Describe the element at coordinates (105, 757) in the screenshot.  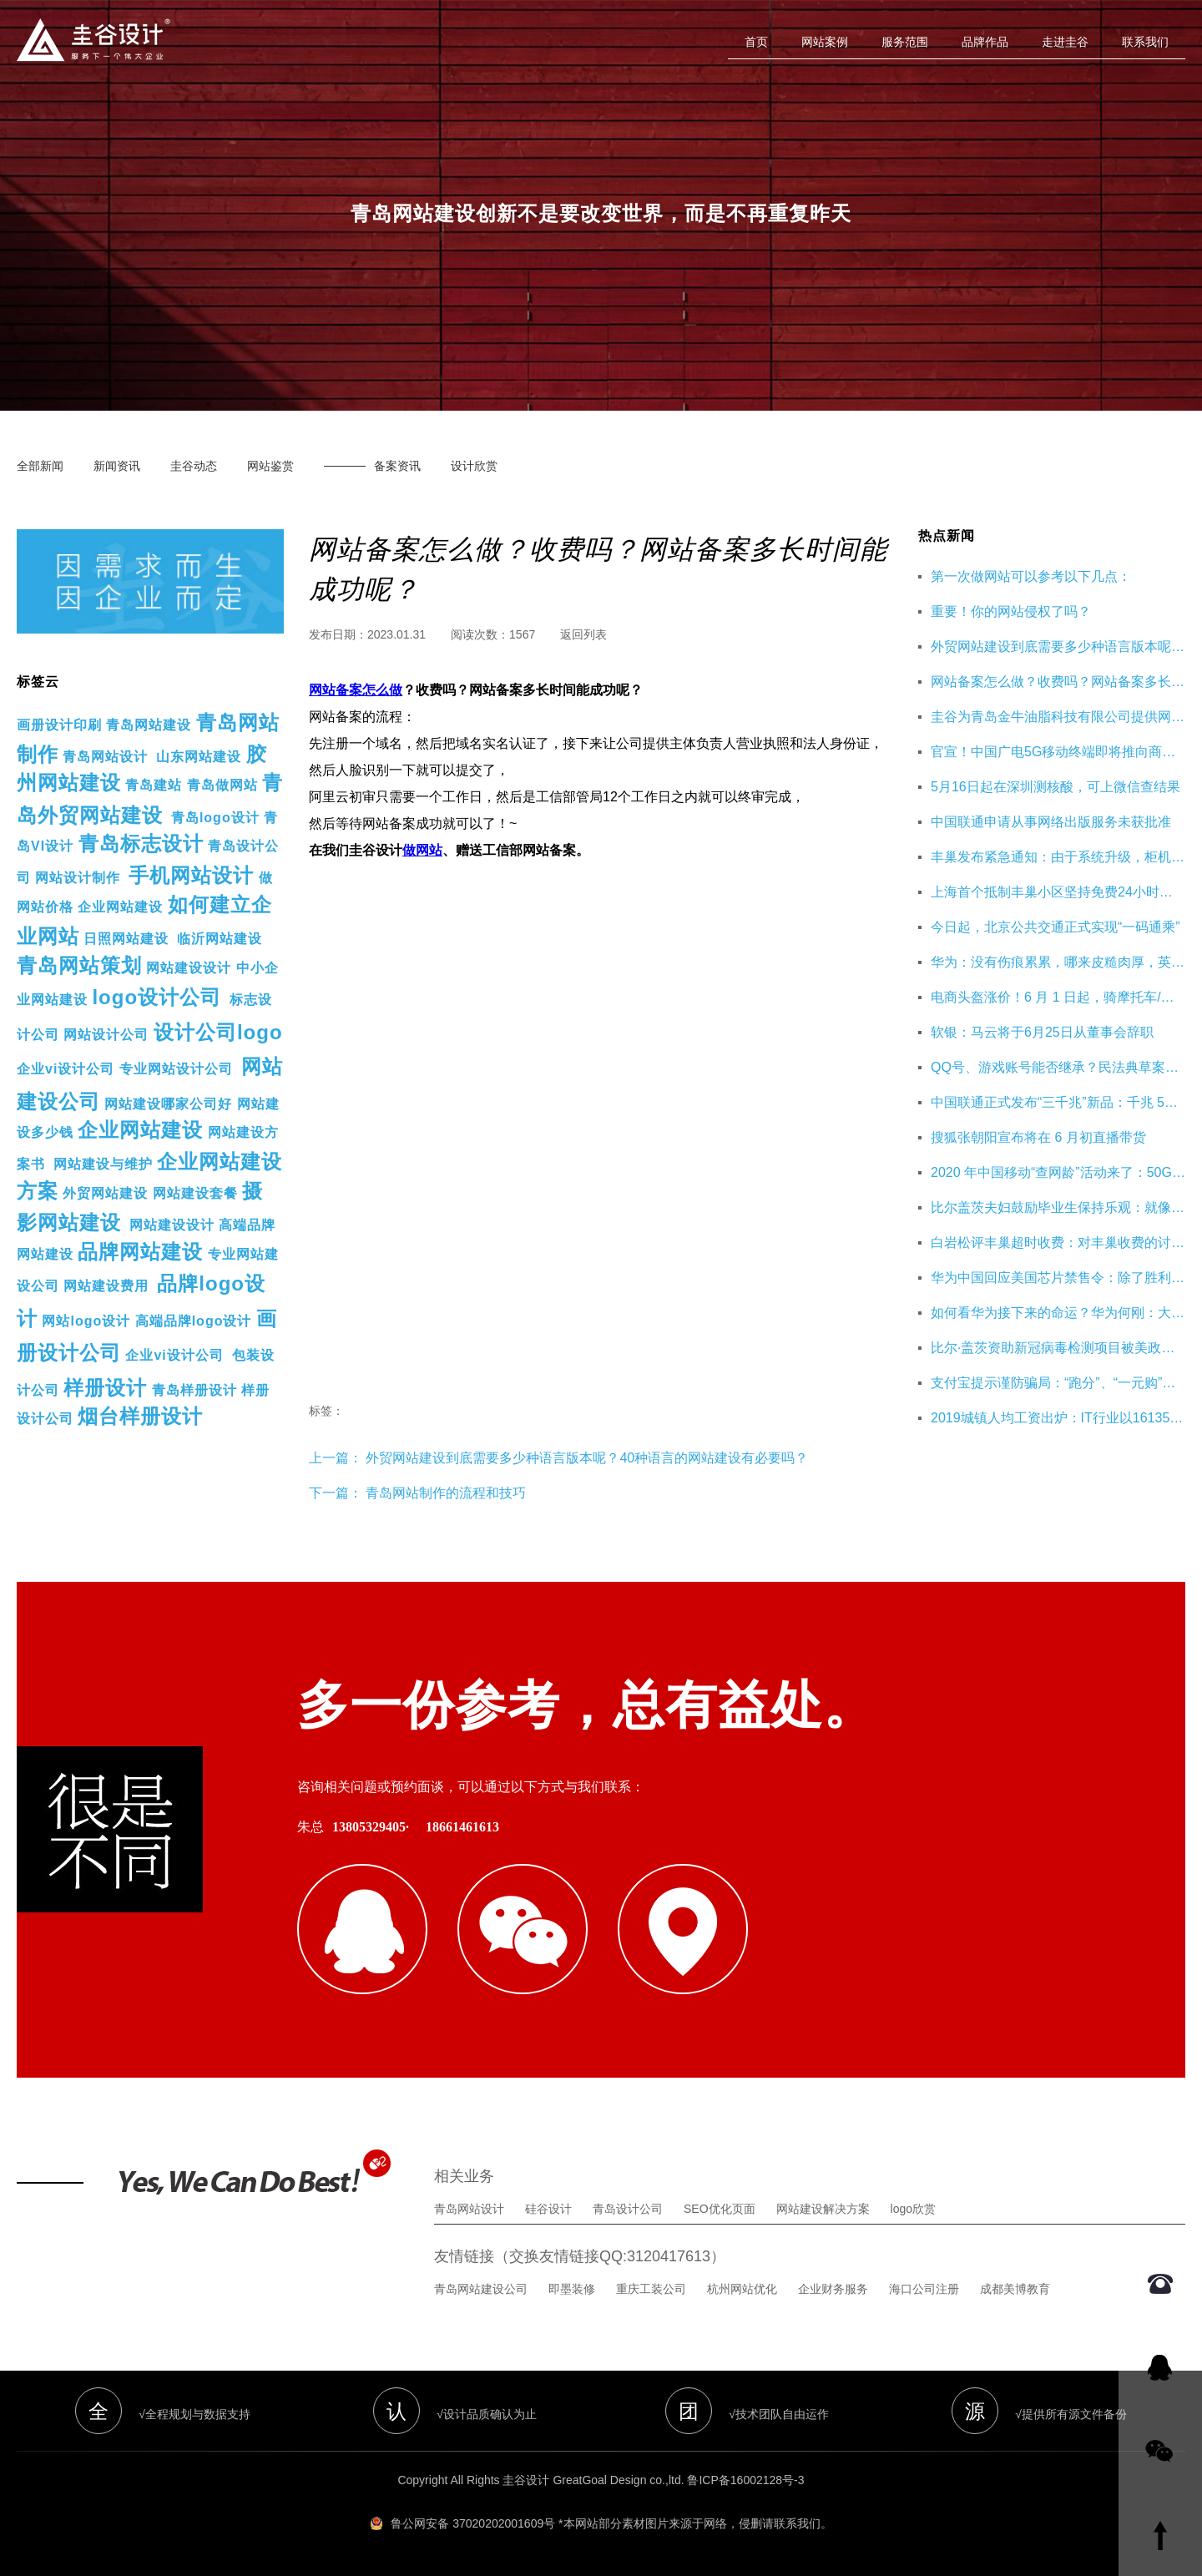
I see `青岛网站设计` at that location.